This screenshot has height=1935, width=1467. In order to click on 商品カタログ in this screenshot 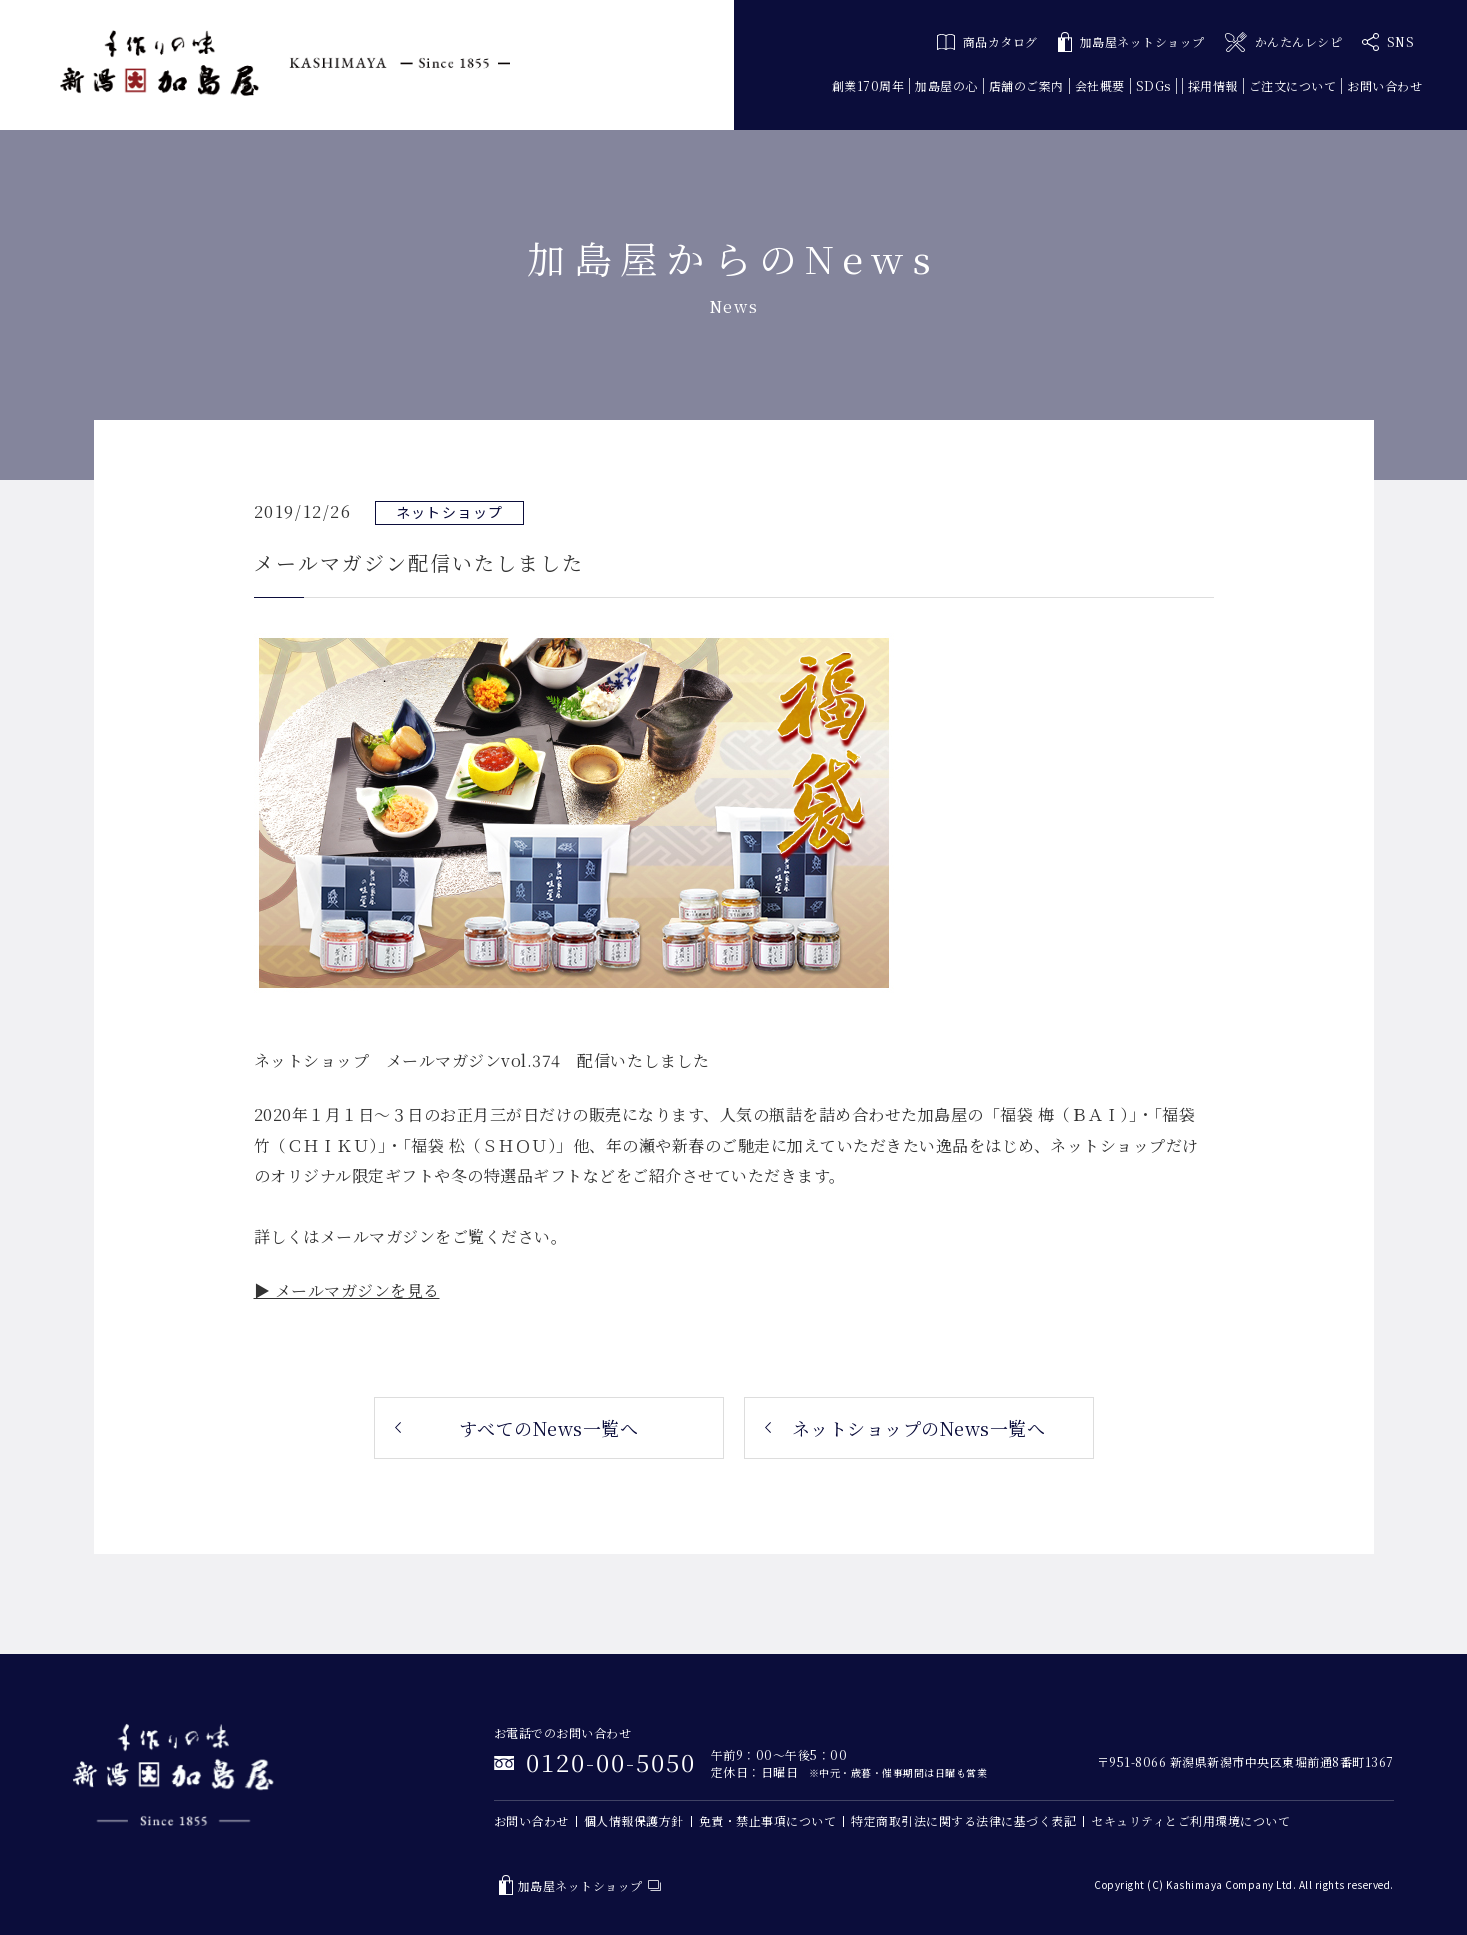, I will do `click(987, 41)`.